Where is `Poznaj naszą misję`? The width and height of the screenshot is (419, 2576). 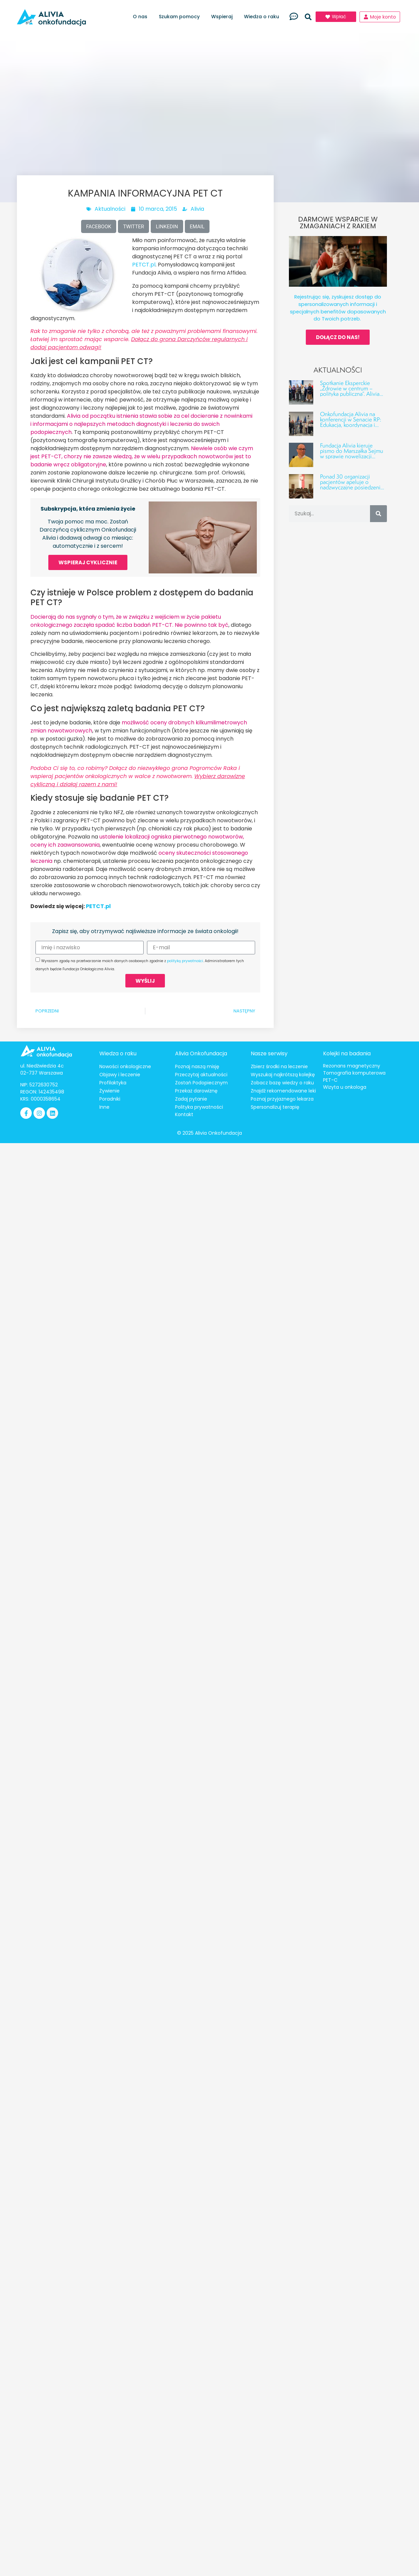
Poznaj naszą misję is located at coordinates (197, 1066).